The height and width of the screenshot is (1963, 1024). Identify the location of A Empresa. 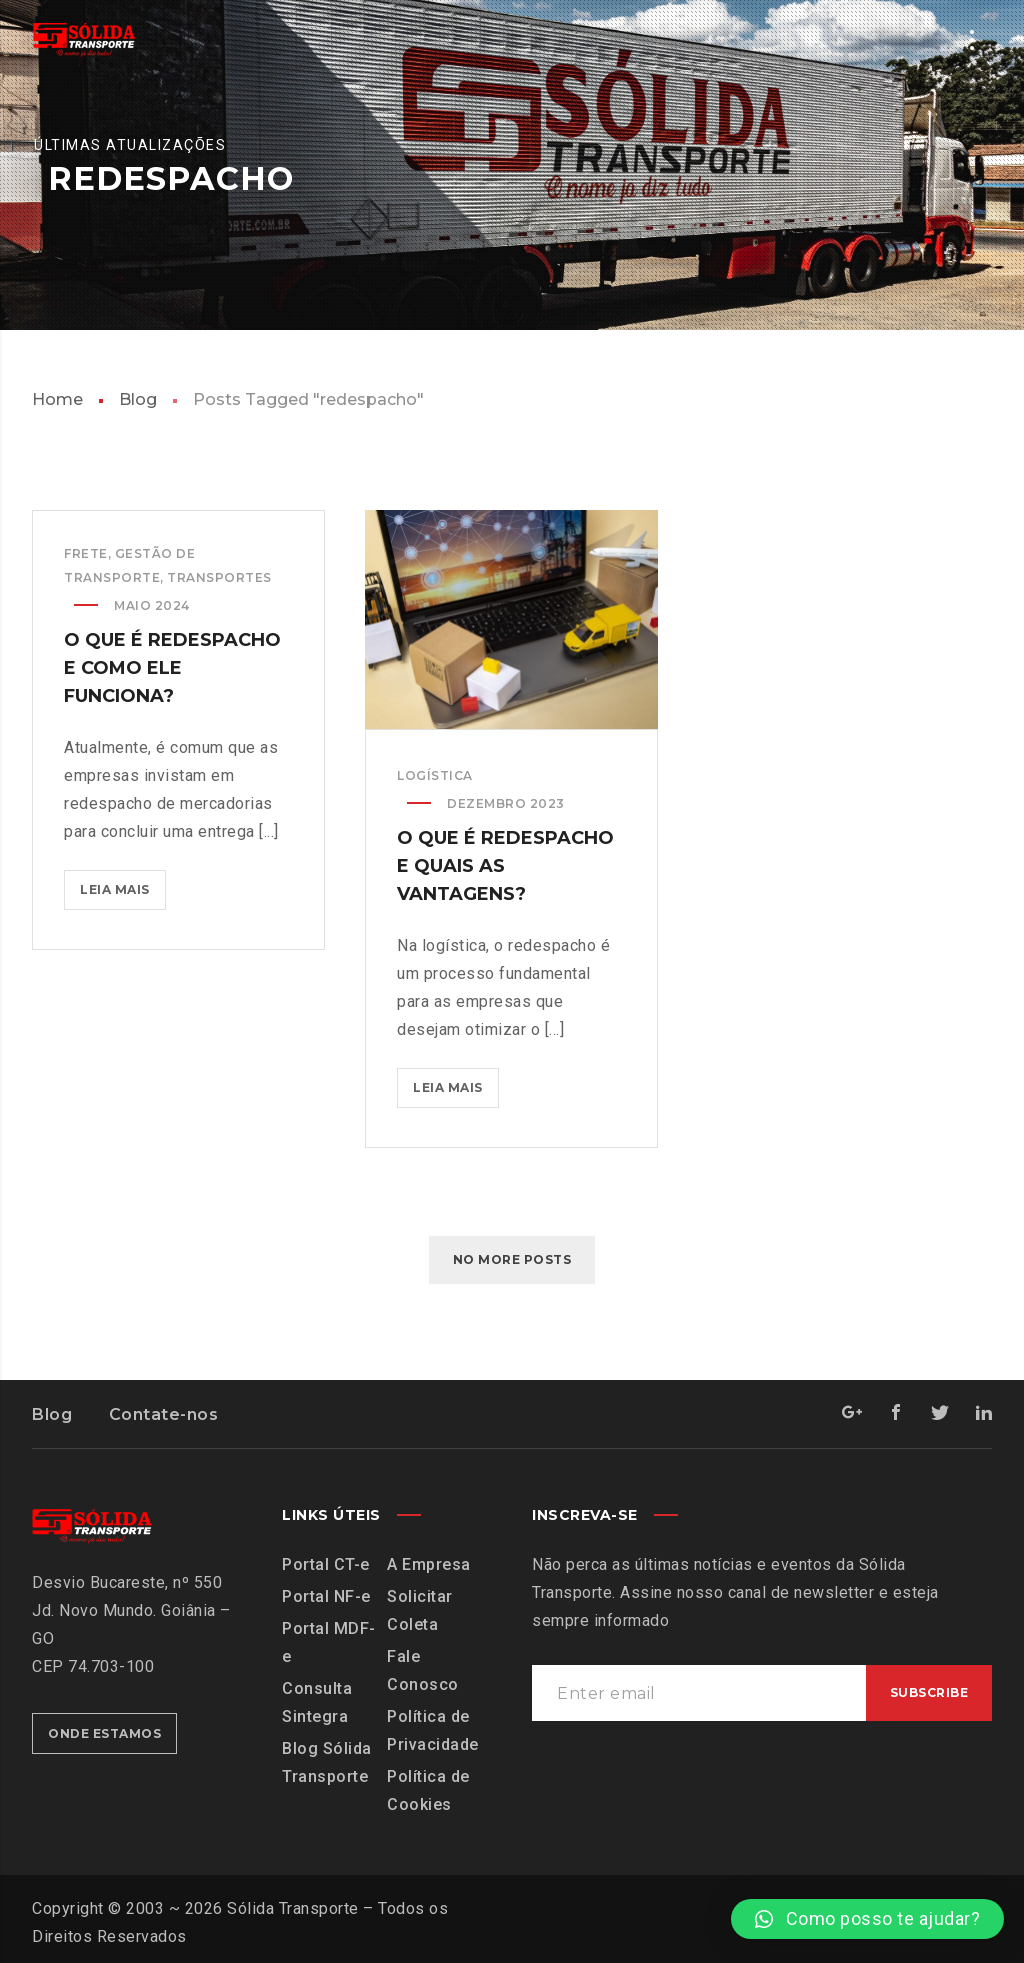
(429, 1564).